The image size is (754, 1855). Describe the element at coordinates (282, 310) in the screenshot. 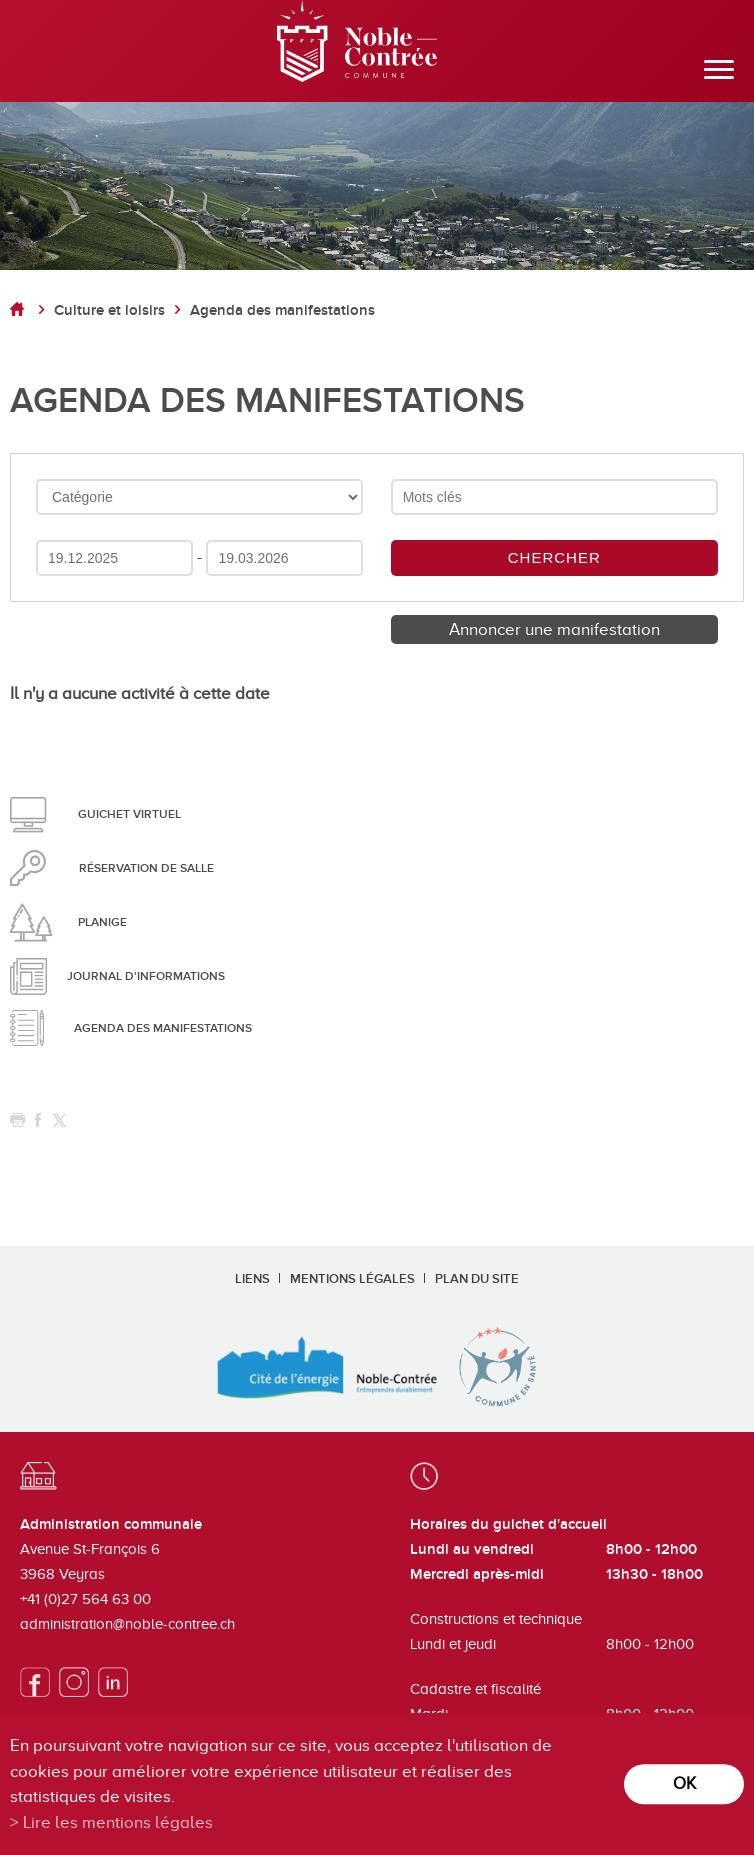

I see `Agenda des manifestations` at that location.